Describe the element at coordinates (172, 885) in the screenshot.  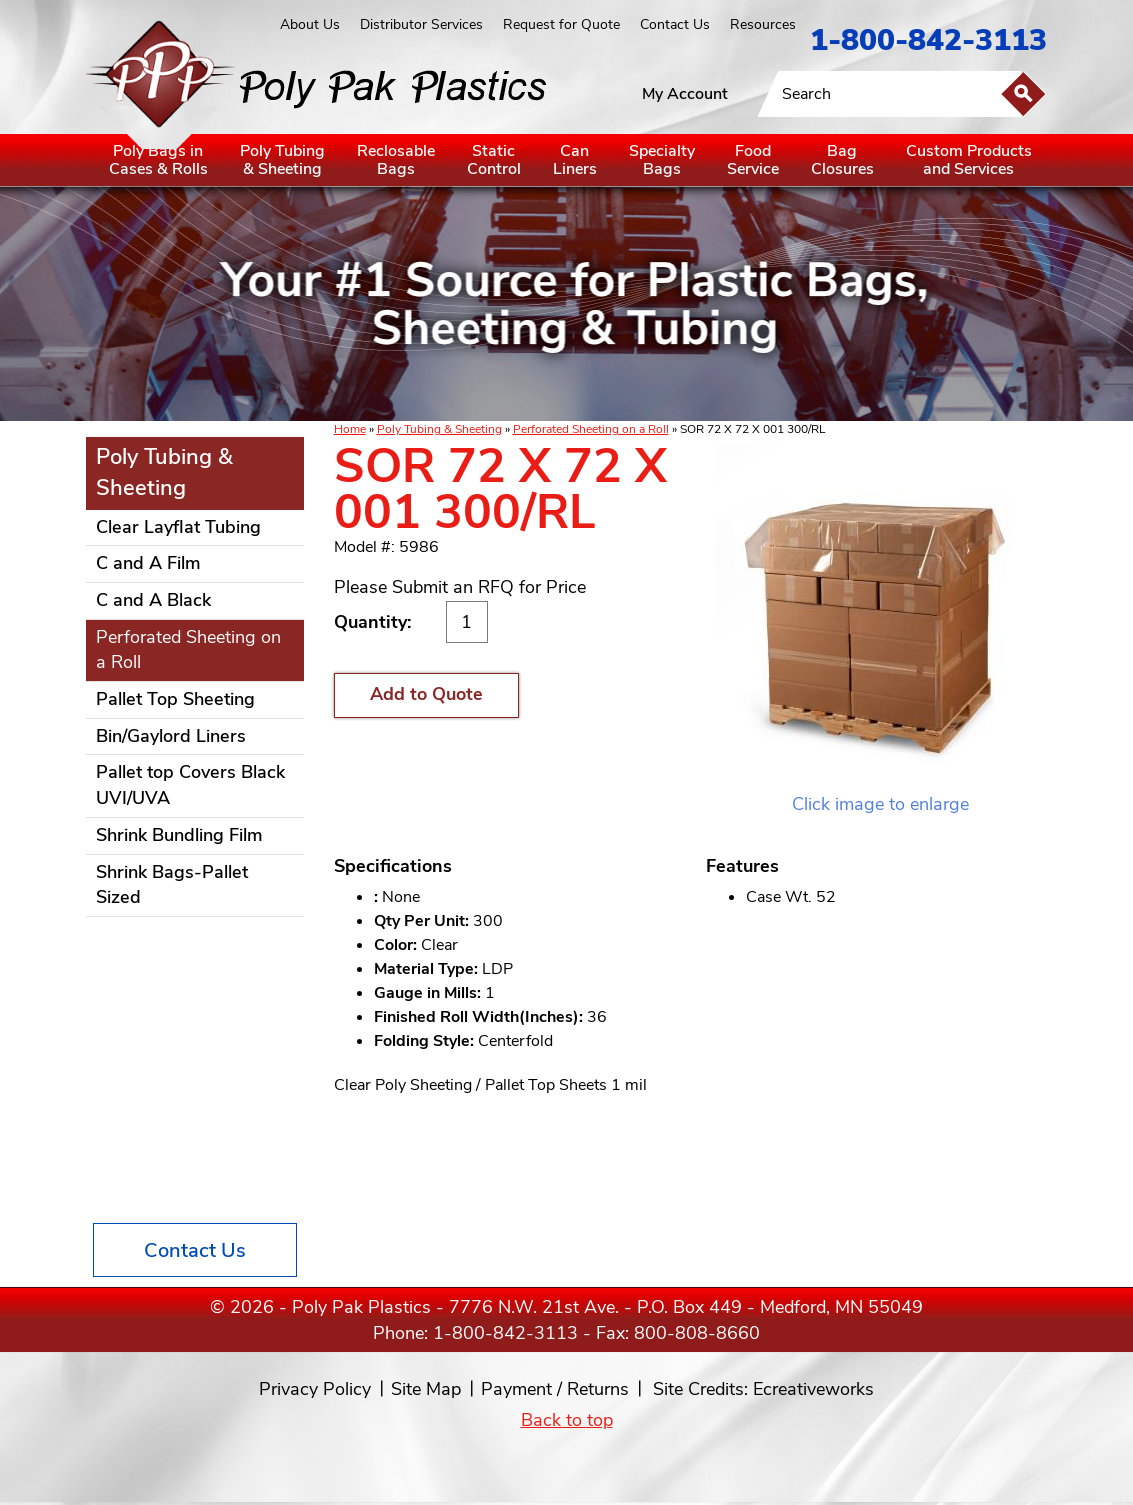
I see `Shrink Bags-Pallet Sized` at that location.